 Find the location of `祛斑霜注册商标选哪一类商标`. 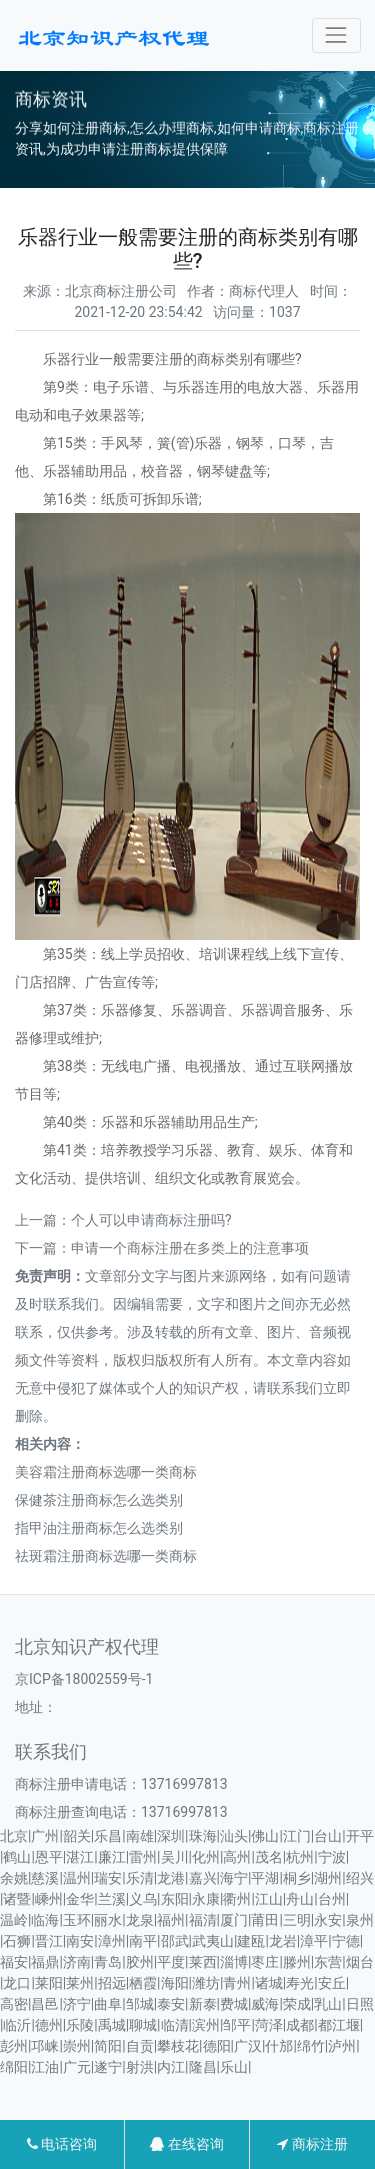

祛斑霜注册商标选哪一类商标 is located at coordinates (106, 1556).